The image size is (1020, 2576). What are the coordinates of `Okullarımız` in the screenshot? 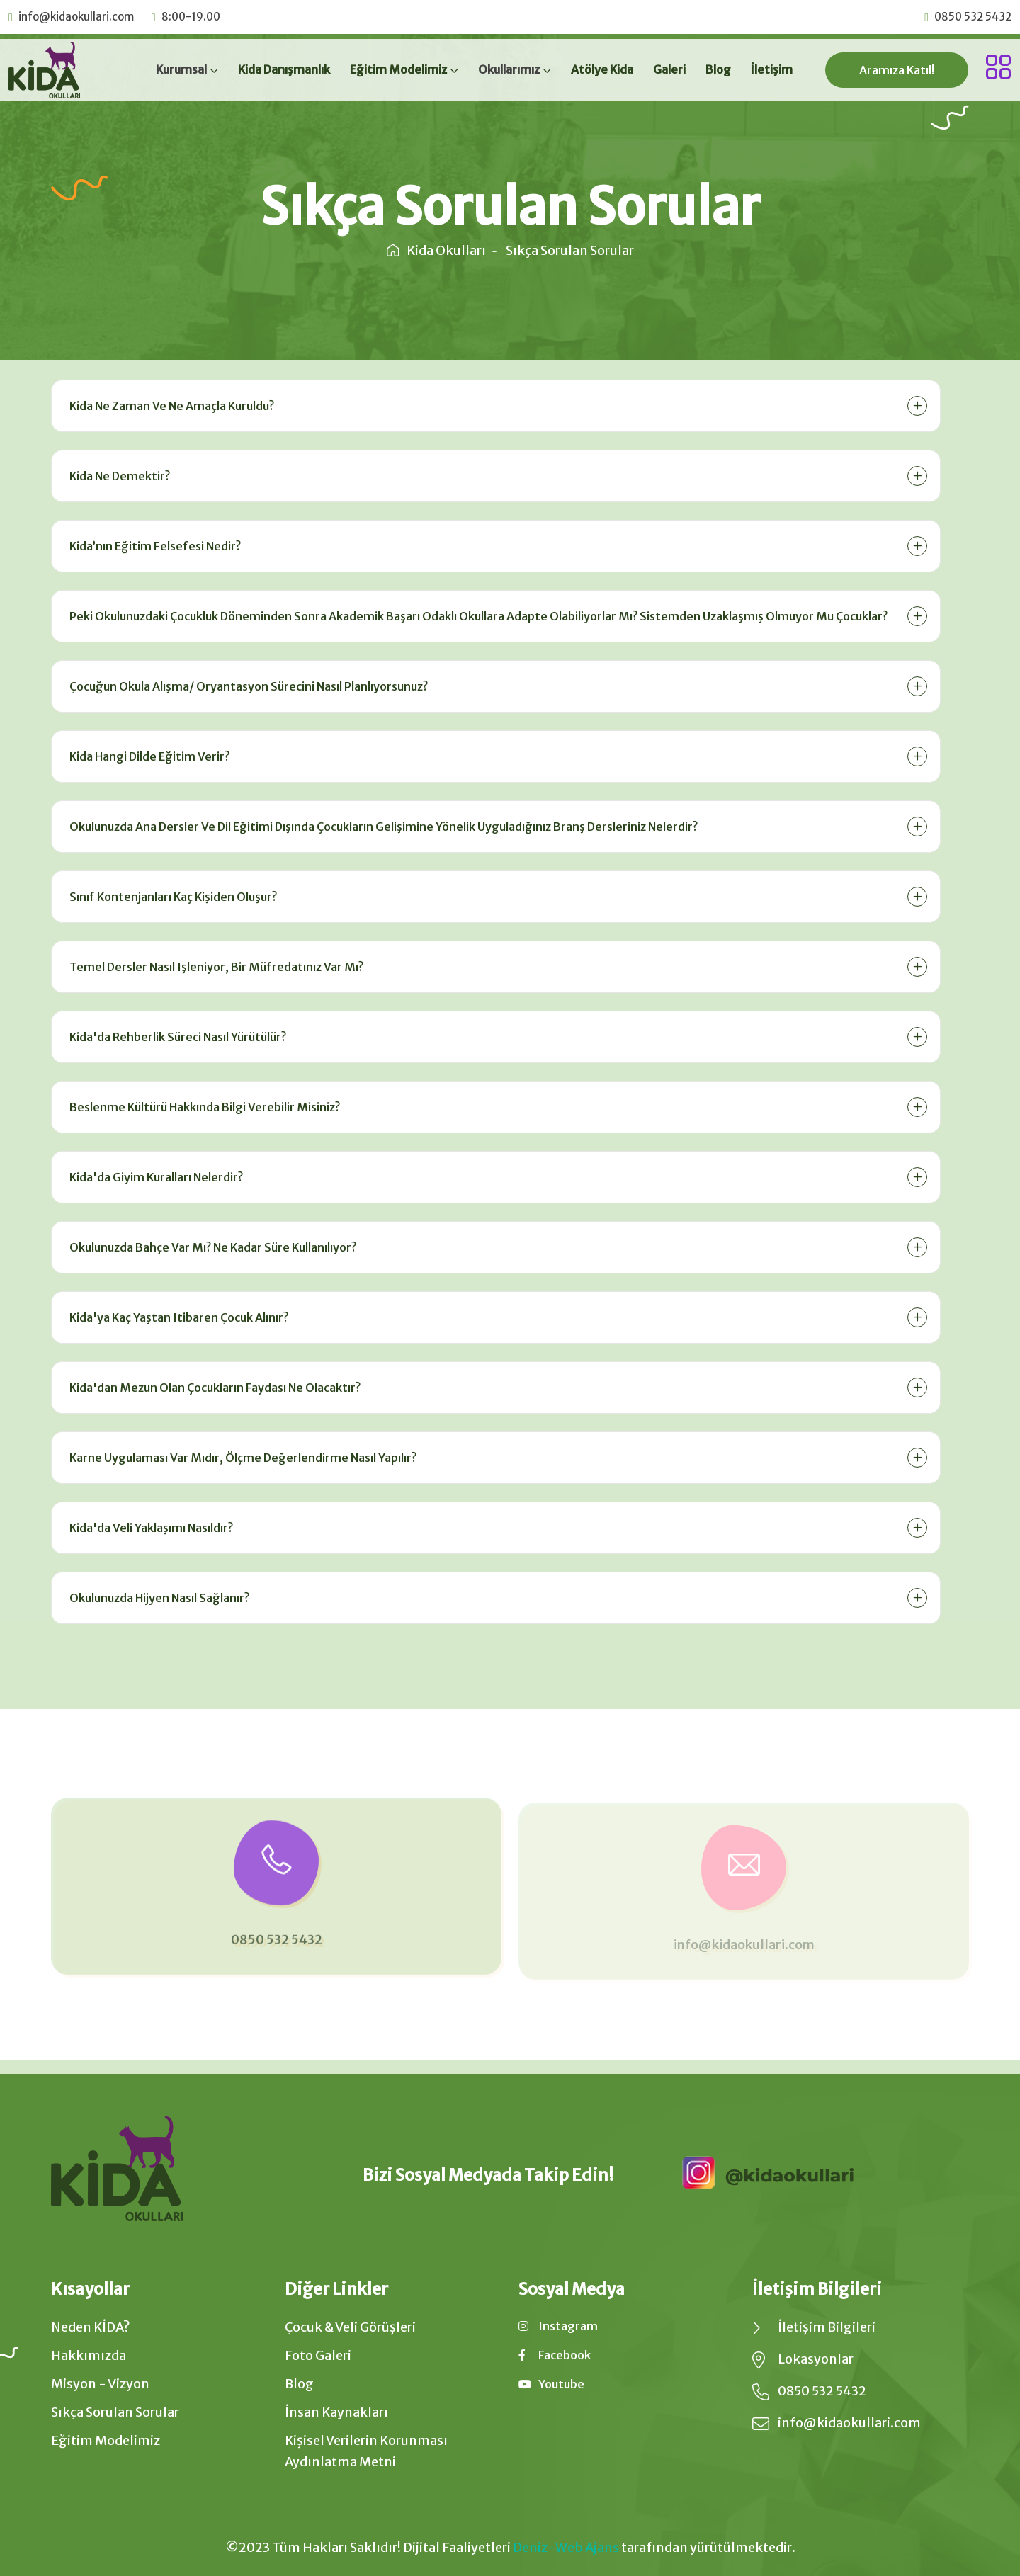 It's located at (509, 69).